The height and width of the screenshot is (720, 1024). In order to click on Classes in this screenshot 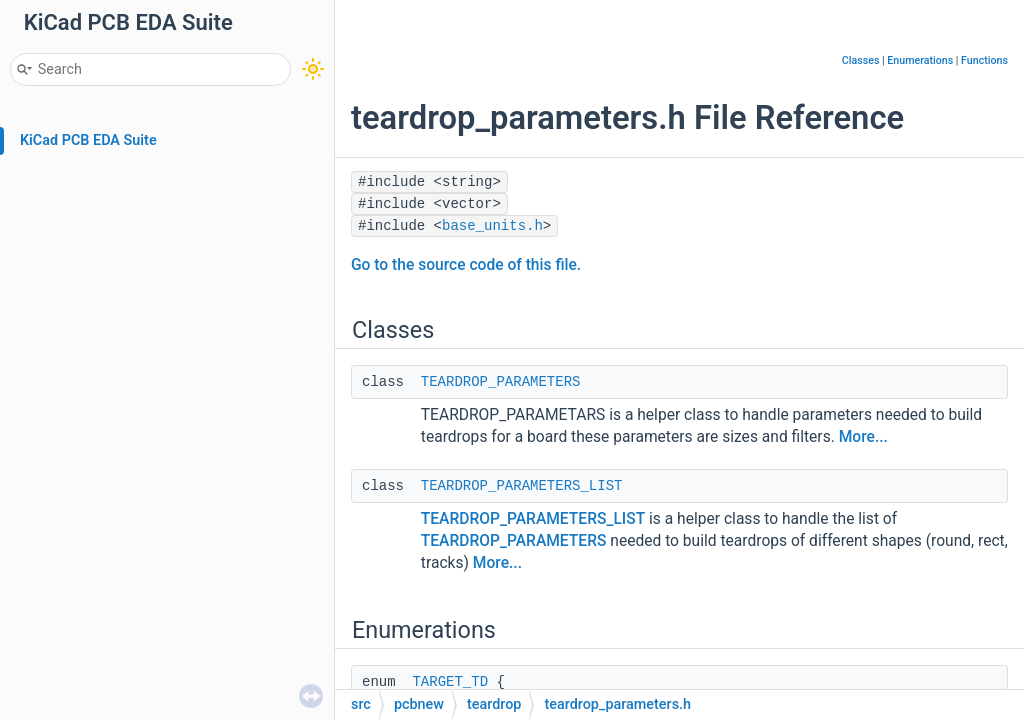, I will do `click(861, 60)`.